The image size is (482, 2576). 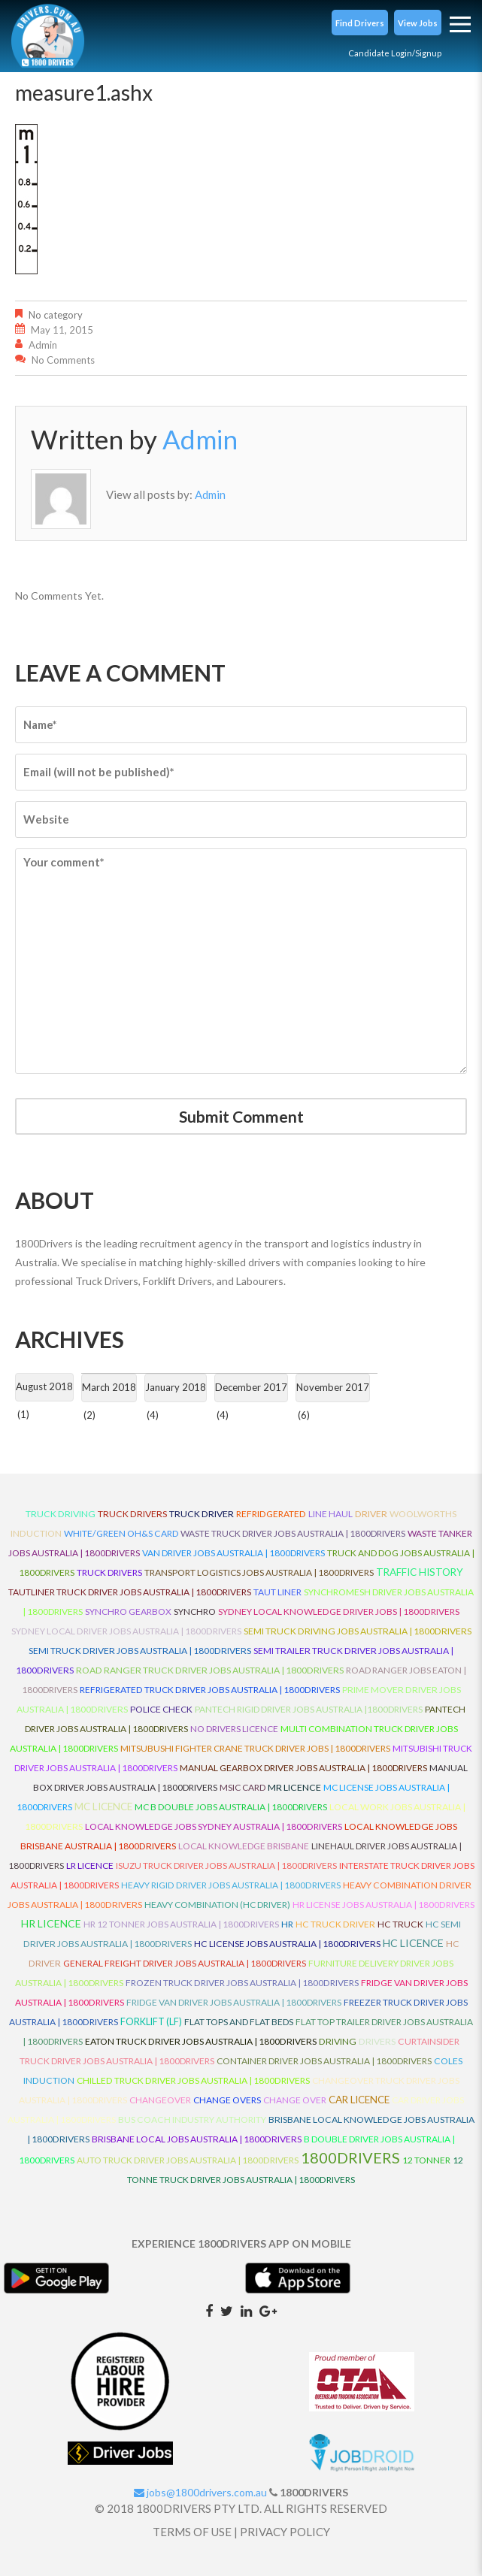 I want to click on Change Over, so click(x=294, y=2100).